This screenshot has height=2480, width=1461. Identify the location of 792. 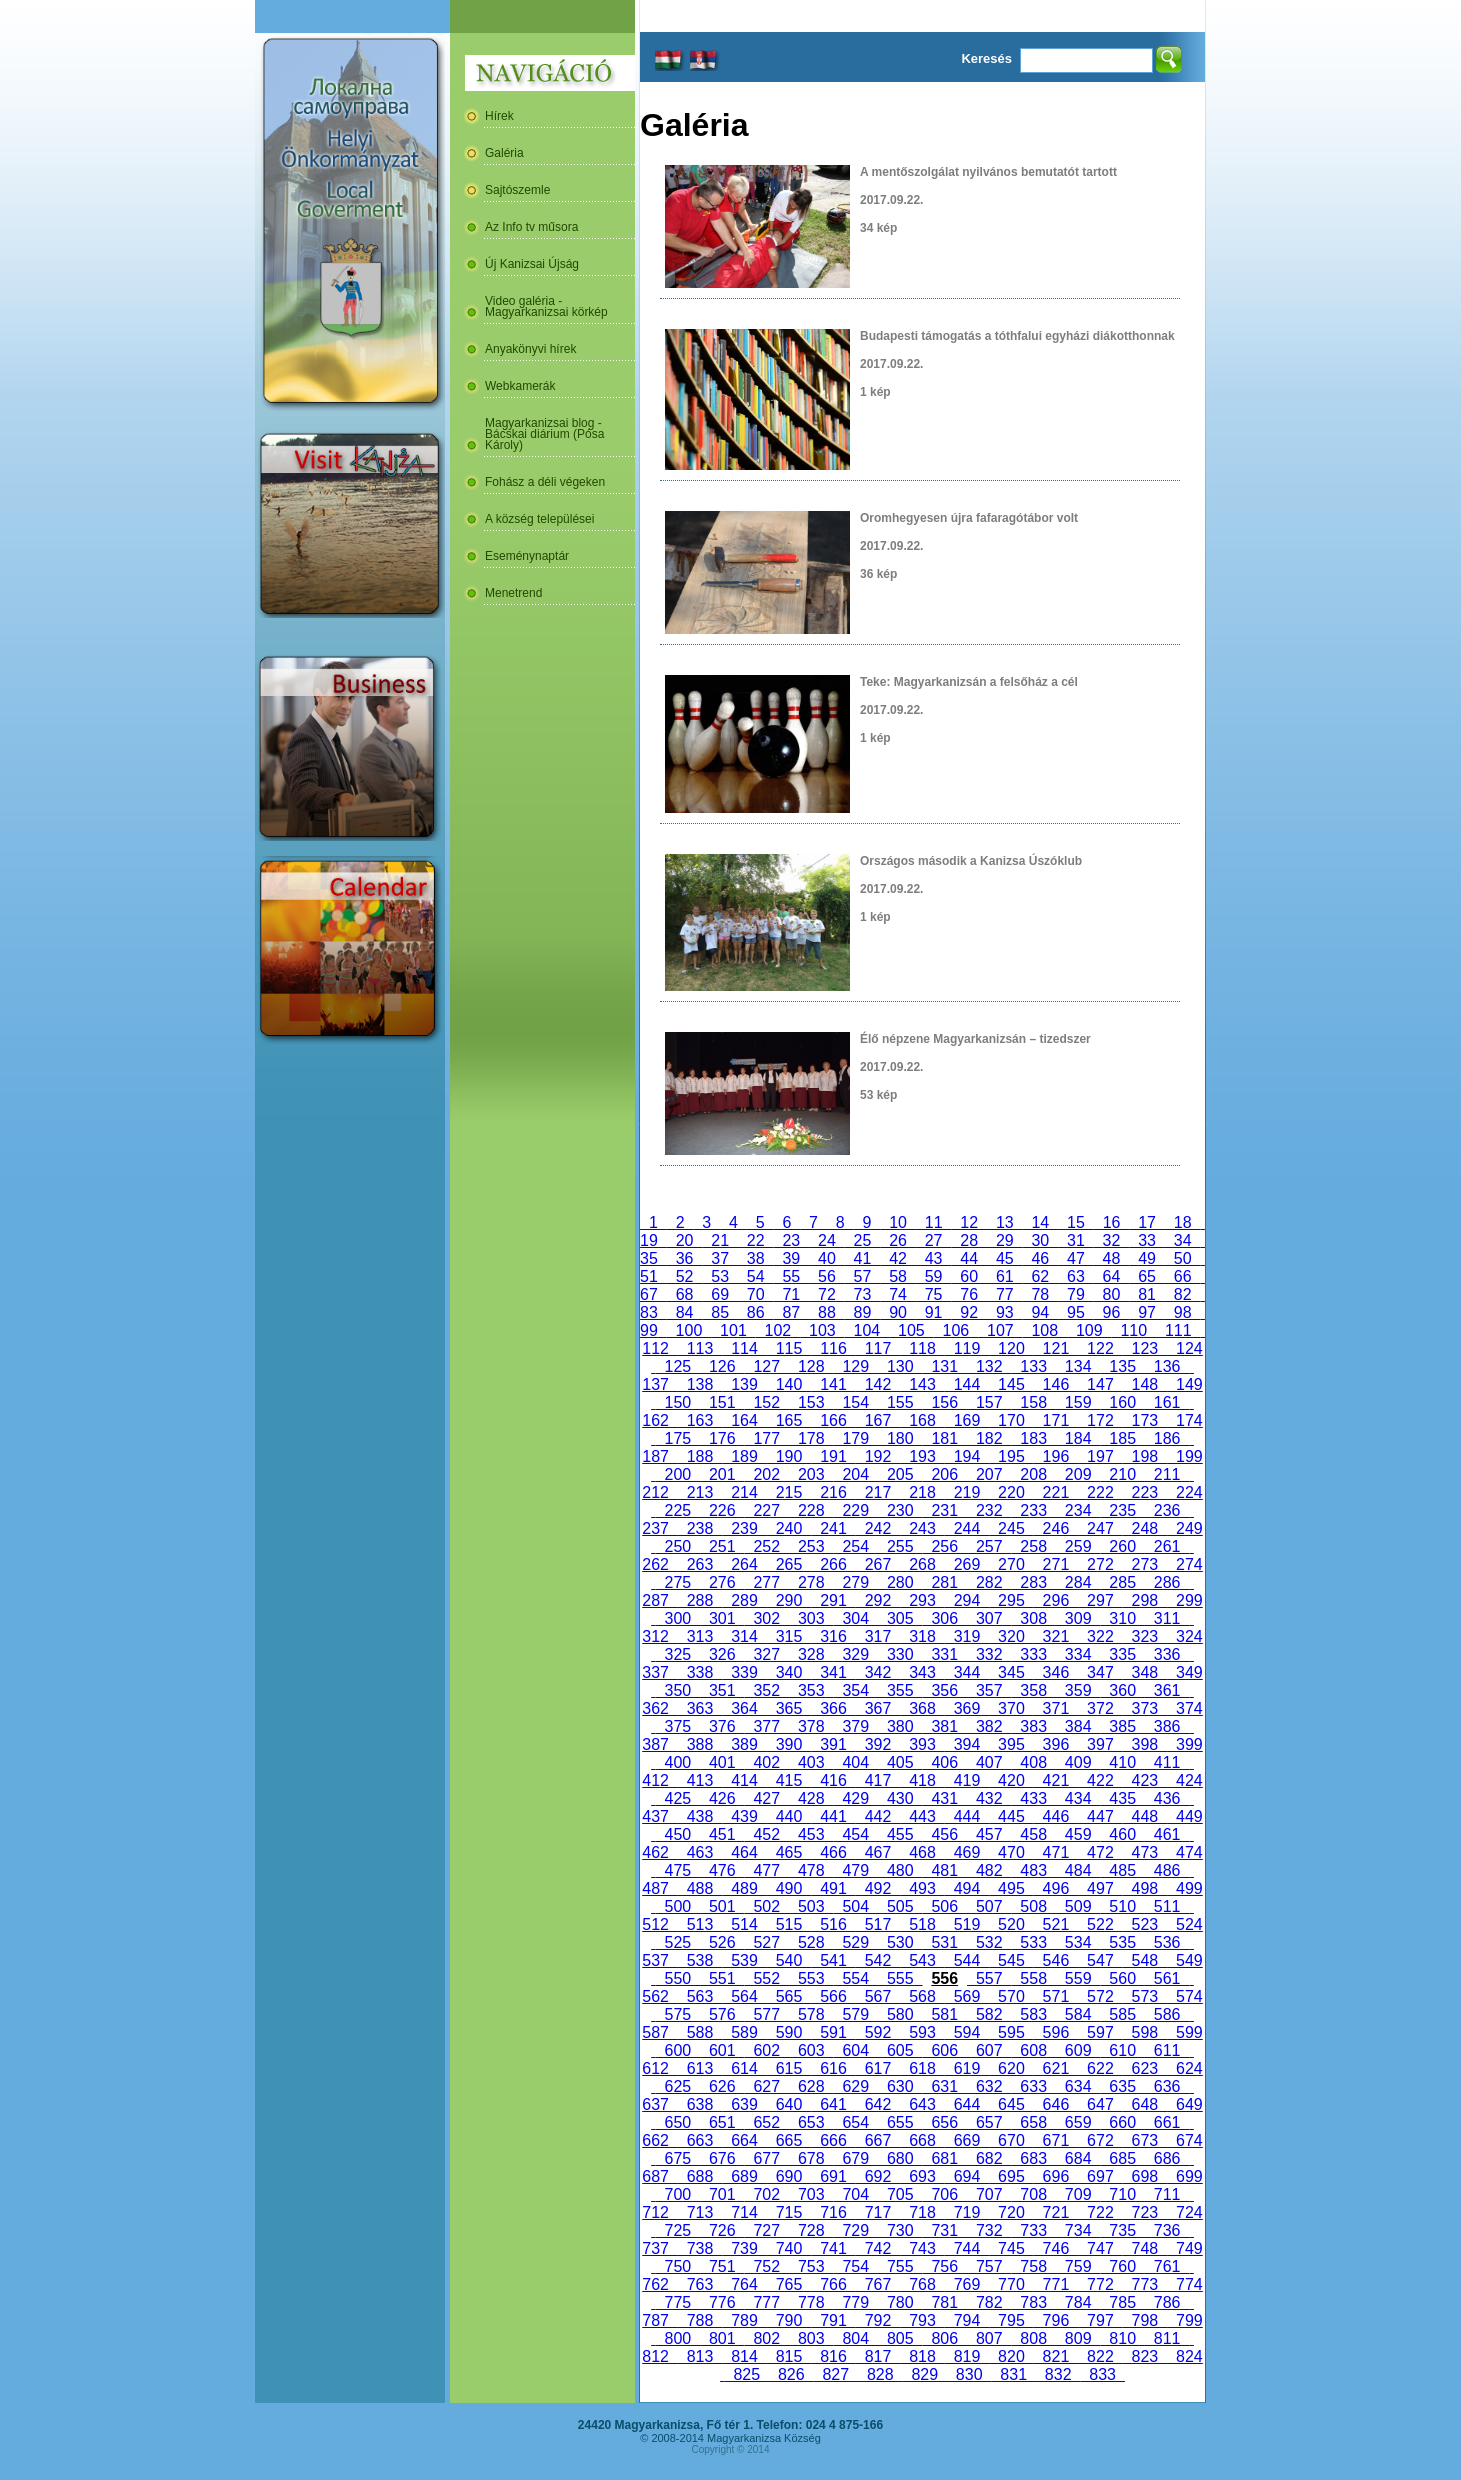
(878, 2320).